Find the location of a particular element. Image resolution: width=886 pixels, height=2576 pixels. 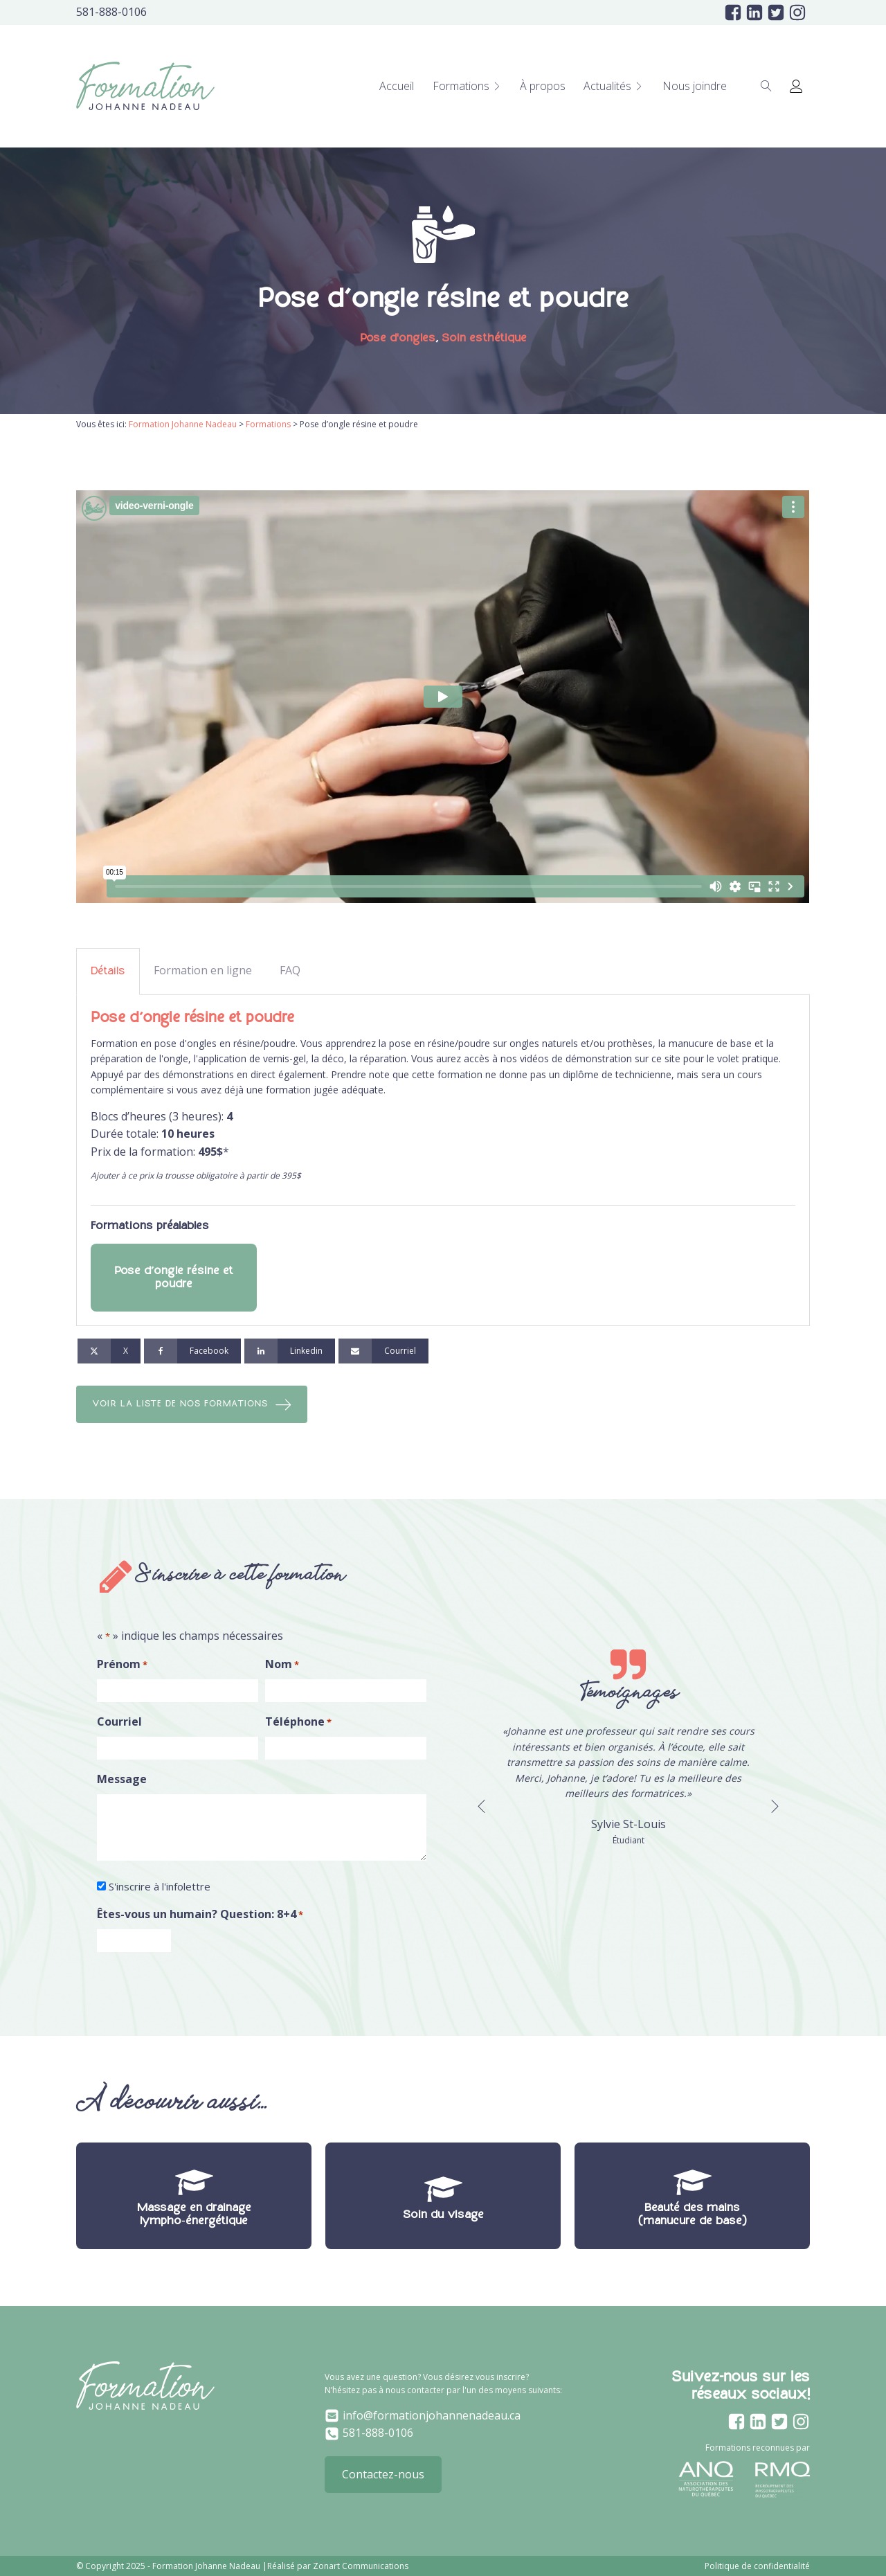

[X] is located at coordinates (109, 1351).